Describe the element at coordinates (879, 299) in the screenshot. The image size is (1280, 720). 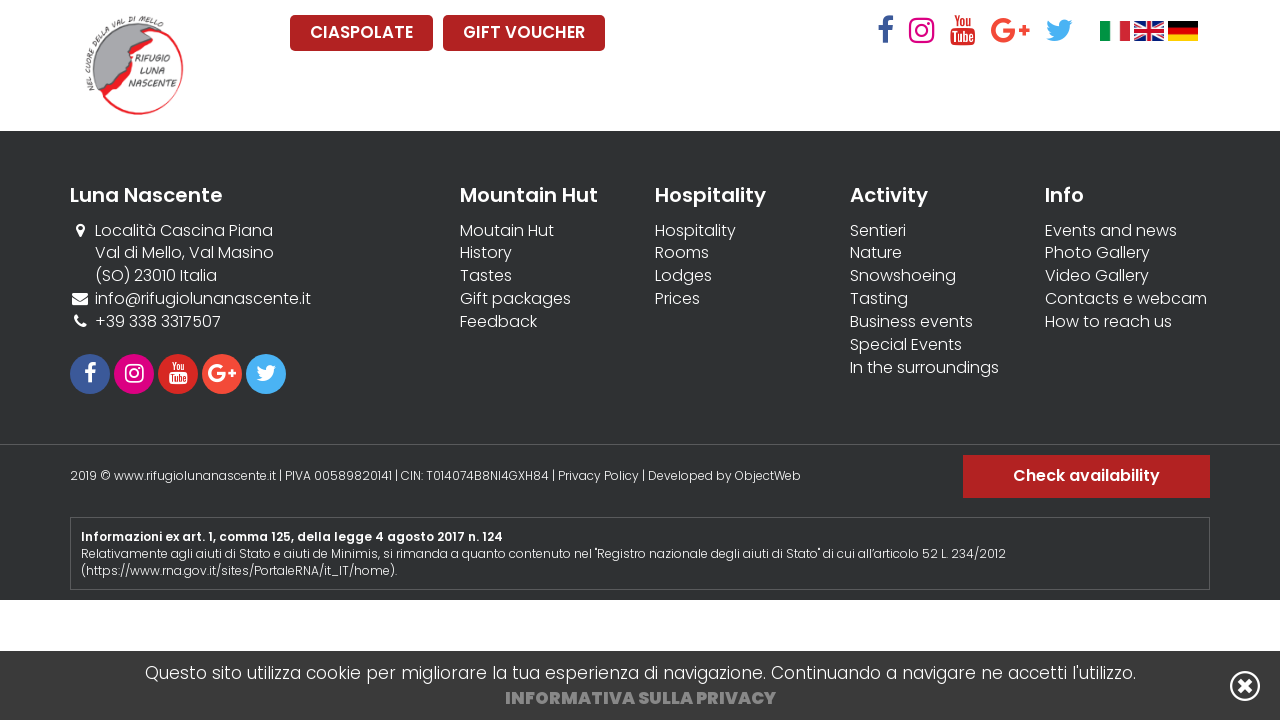
I see `Tasting` at that location.